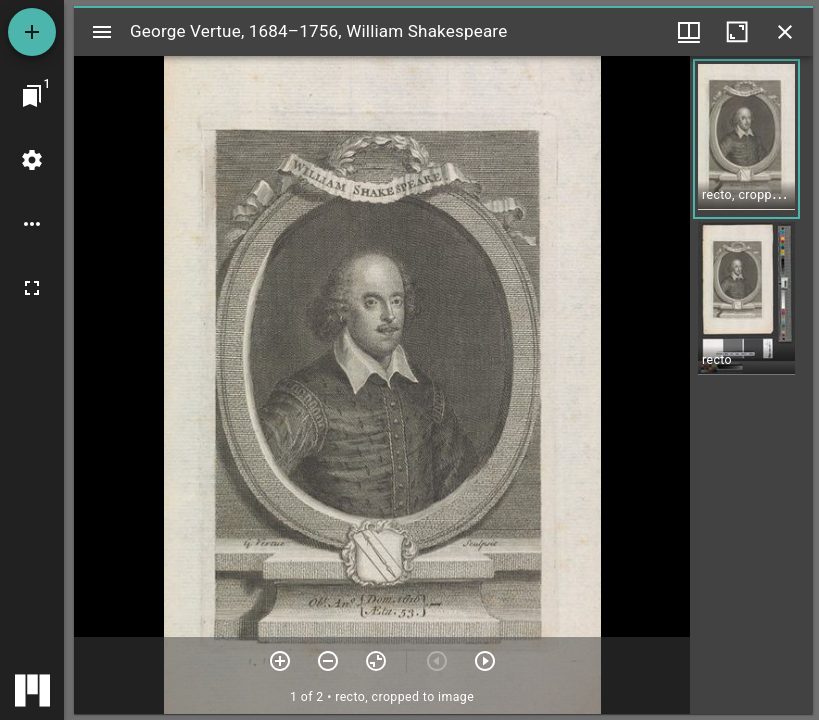 The image size is (819, 720). What do you see at coordinates (689, 32) in the screenshot?
I see `[Window views & thumbnail display]` at bounding box center [689, 32].